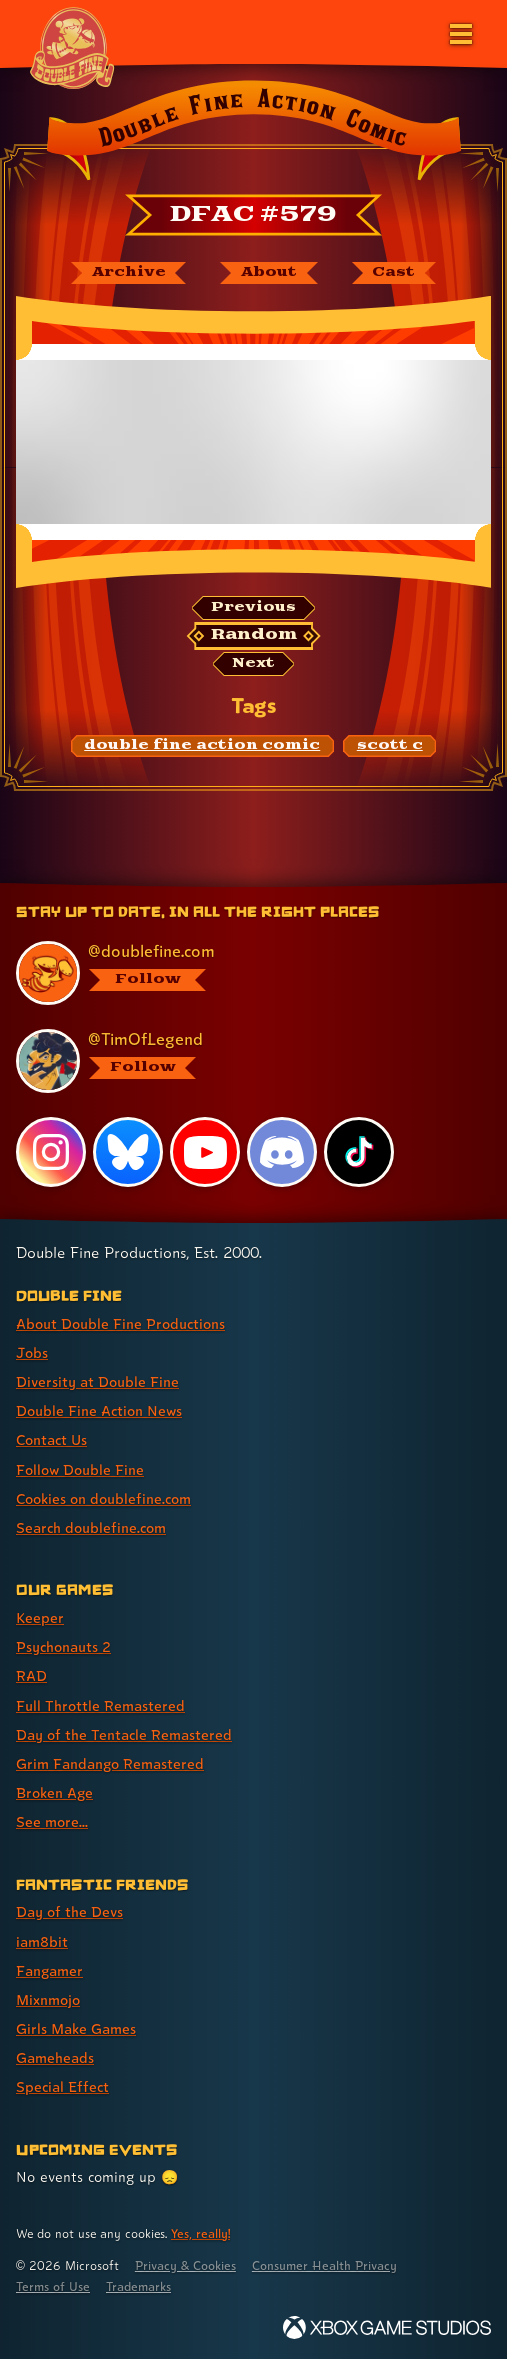 This screenshot has height=2359, width=507. What do you see at coordinates (243, 973) in the screenshot?
I see `[@doublefine.com, visit Double Fine's profile on BlueSky]` at bounding box center [243, 973].